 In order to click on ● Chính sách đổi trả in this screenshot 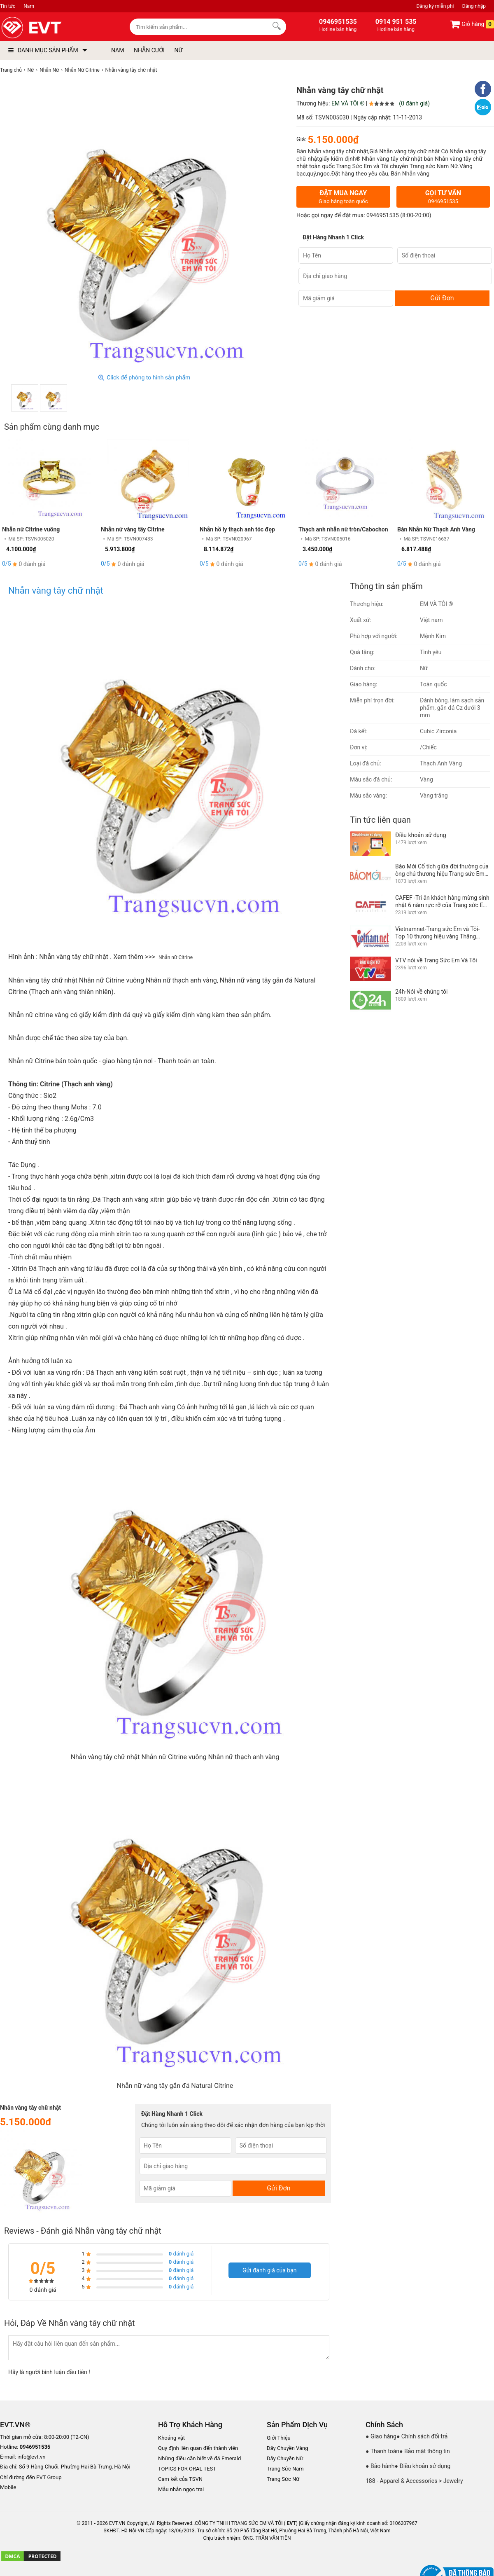, I will do `click(421, 2436)`.